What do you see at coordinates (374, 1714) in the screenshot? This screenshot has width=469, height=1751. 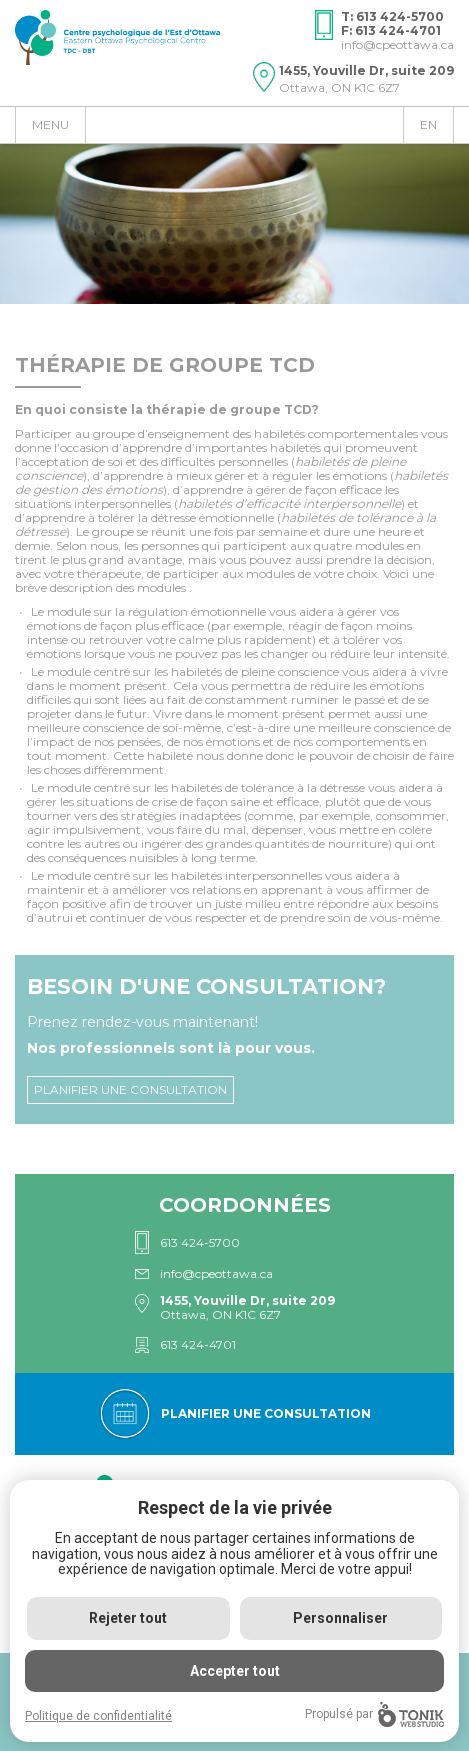 I see `Propulsé par` at bounding box center [374, 1714].